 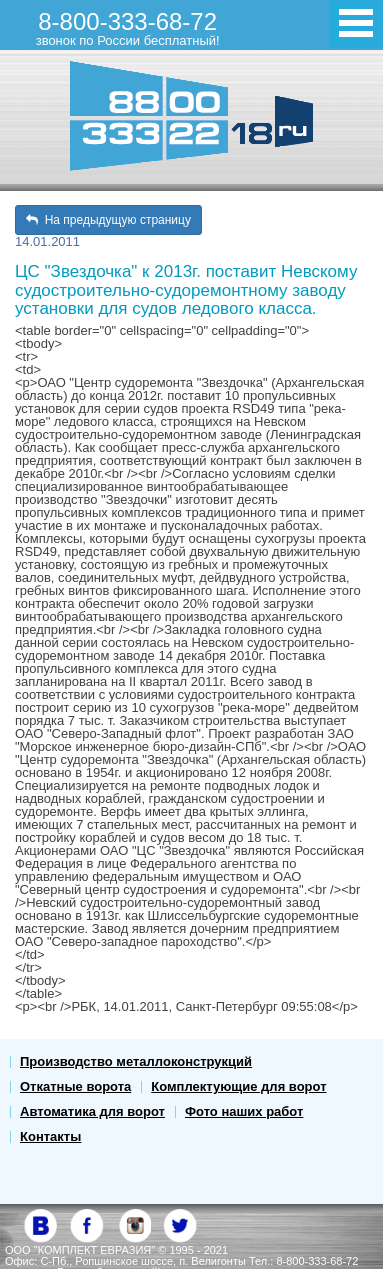 I want to click on Производство металлоконструкций, so click(x=136, y=1061).